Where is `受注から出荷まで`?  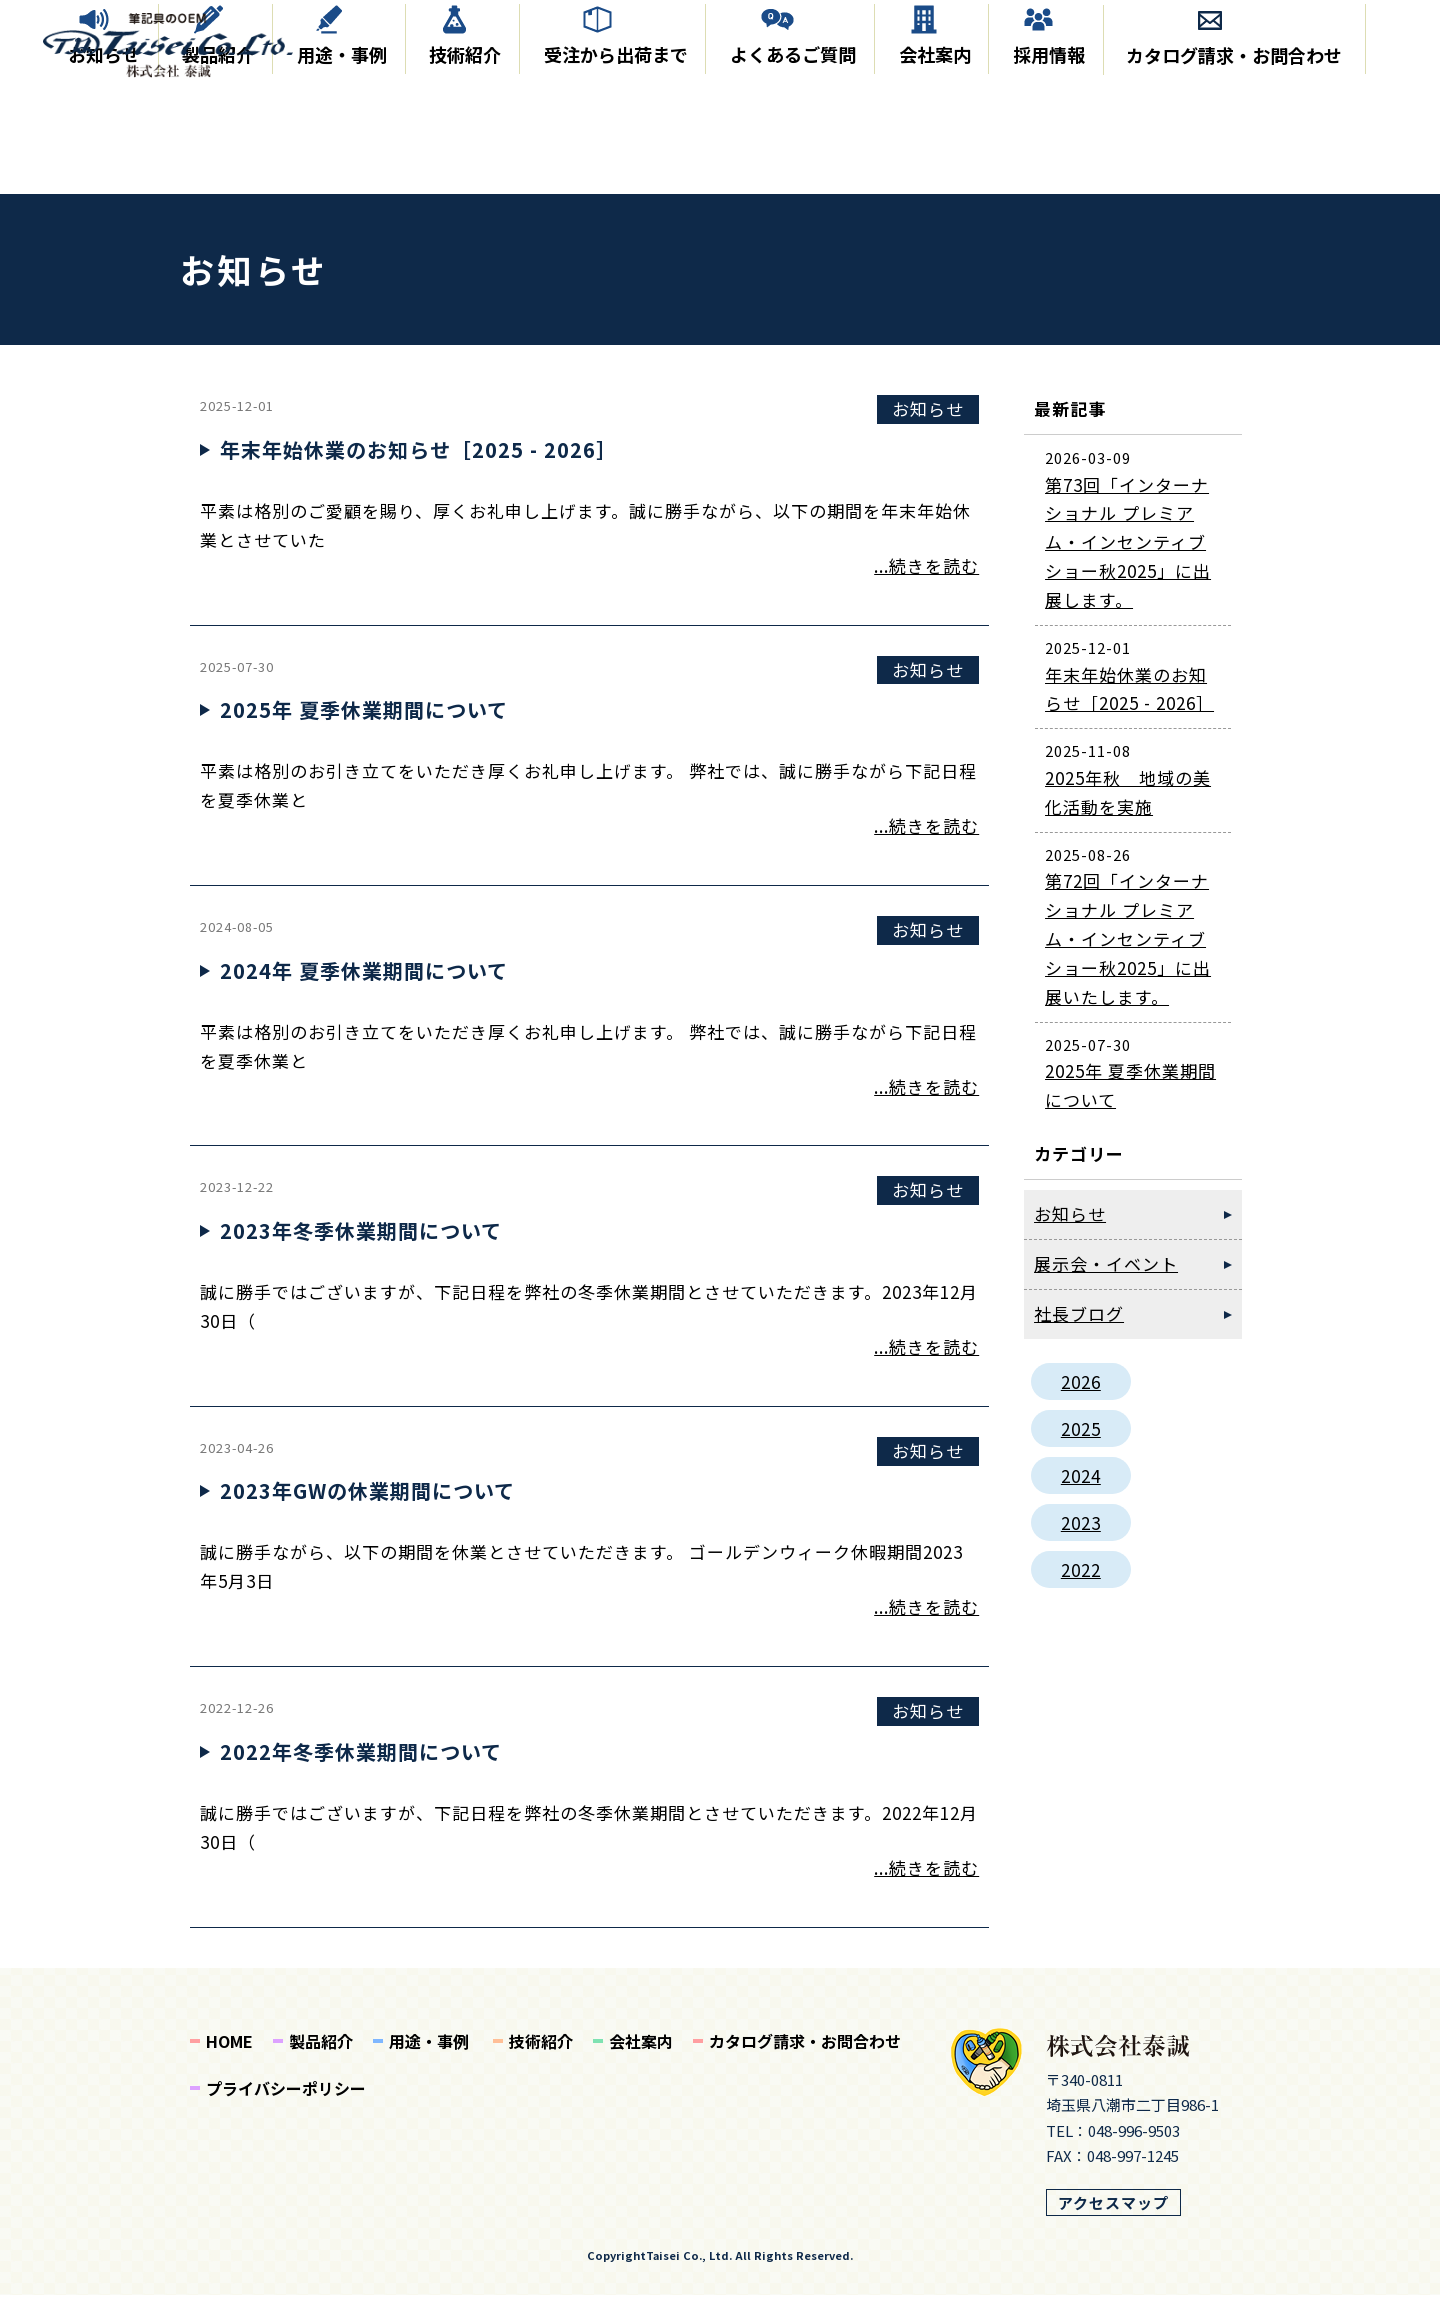
受注から出荷まで is located at coordinates (610, 173).